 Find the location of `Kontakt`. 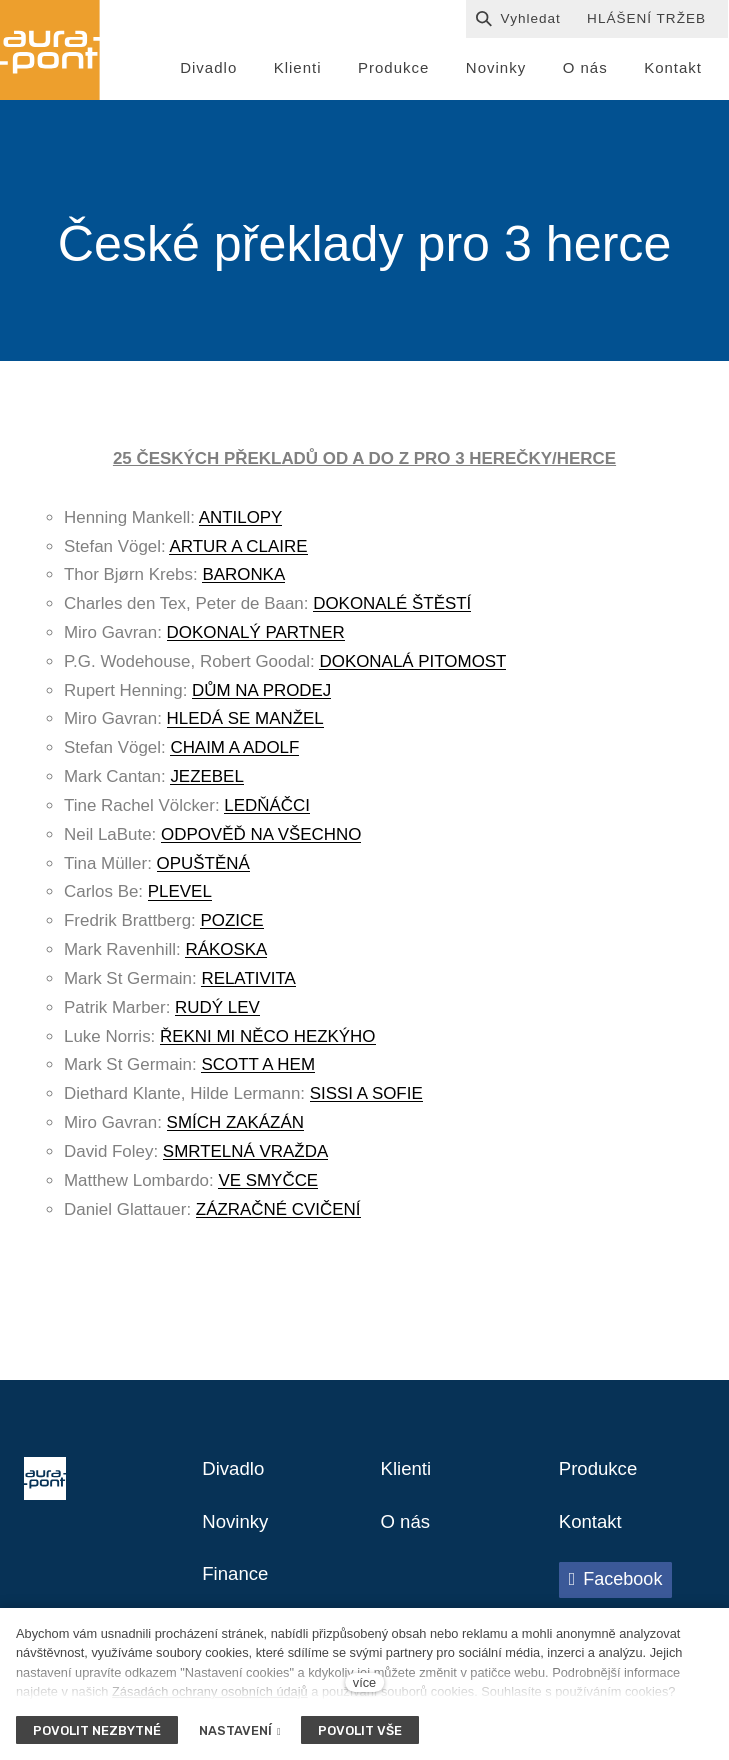

Kontakt is located at coordinates (593, 1529).